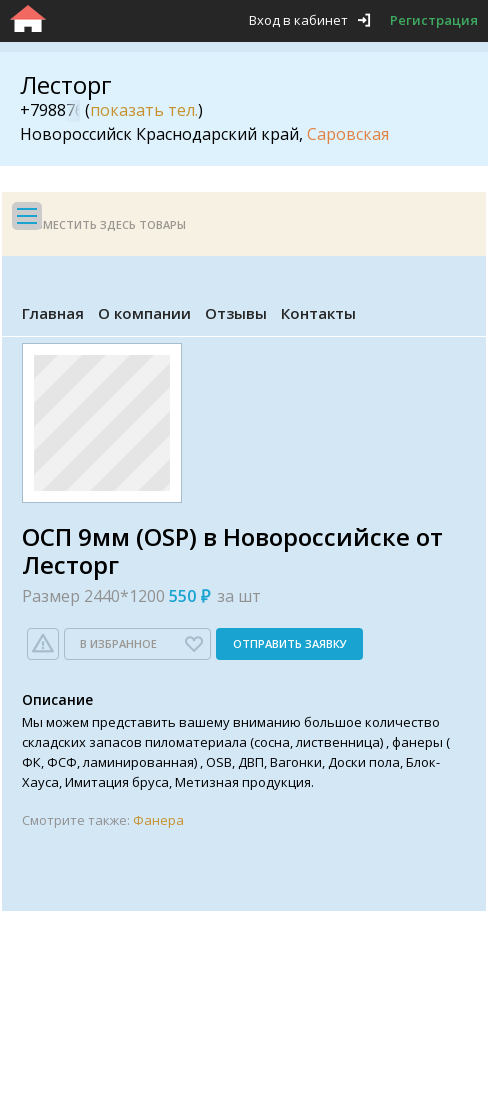 This screenshot has height=1110, width=488. I want to click on Разместить здесь товары, so click(104, 224).